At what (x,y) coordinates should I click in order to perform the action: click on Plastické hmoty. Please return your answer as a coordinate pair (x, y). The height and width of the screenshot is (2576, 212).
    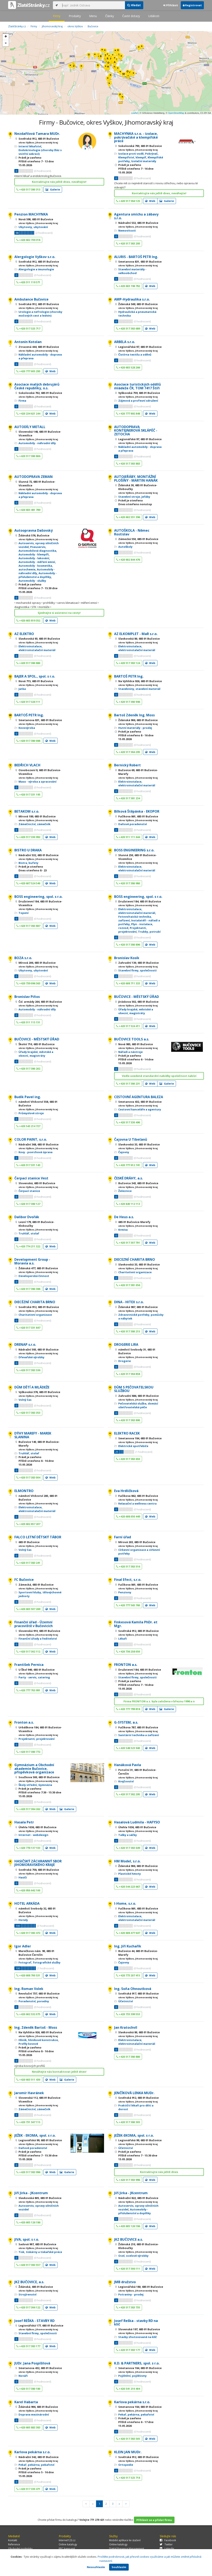
    Looking at the image, I should click on (129, 1874).